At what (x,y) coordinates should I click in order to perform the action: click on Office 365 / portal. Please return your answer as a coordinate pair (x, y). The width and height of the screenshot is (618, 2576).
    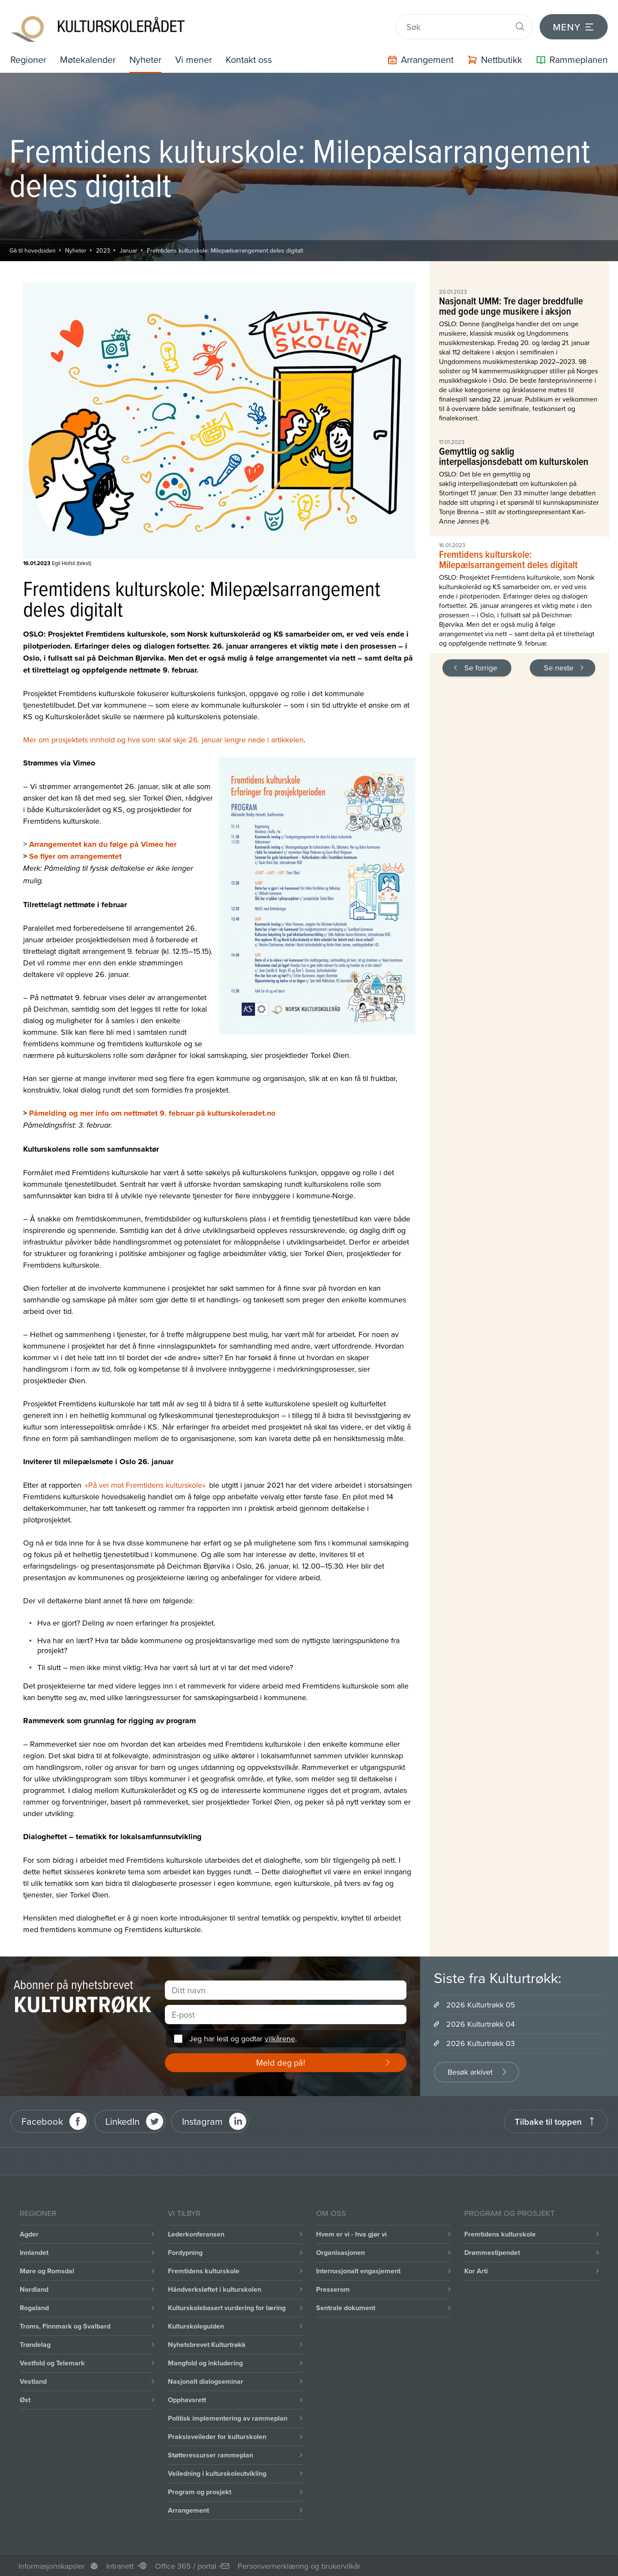
    Looking at the image, I should click on (185, 2564).